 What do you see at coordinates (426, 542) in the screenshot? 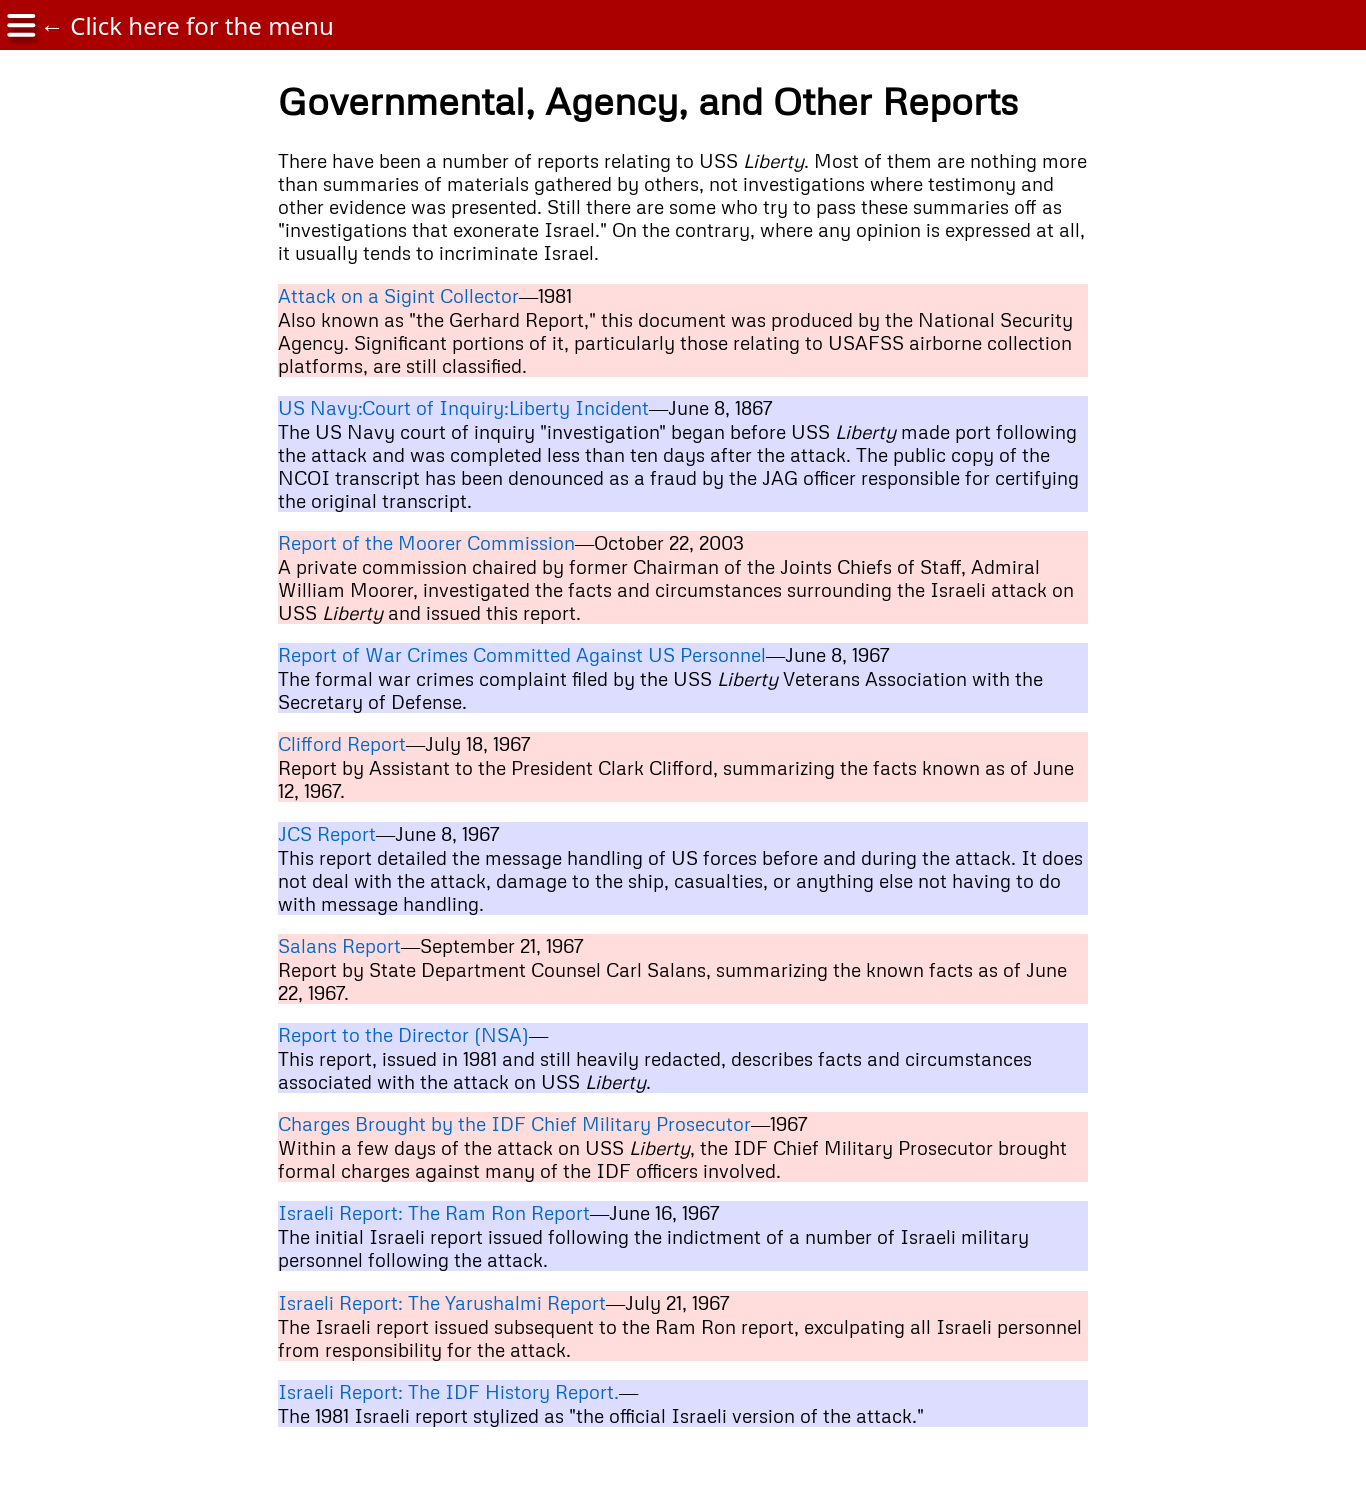
I see `Report of the Moorer Commission` at bounding box center [426, 542].